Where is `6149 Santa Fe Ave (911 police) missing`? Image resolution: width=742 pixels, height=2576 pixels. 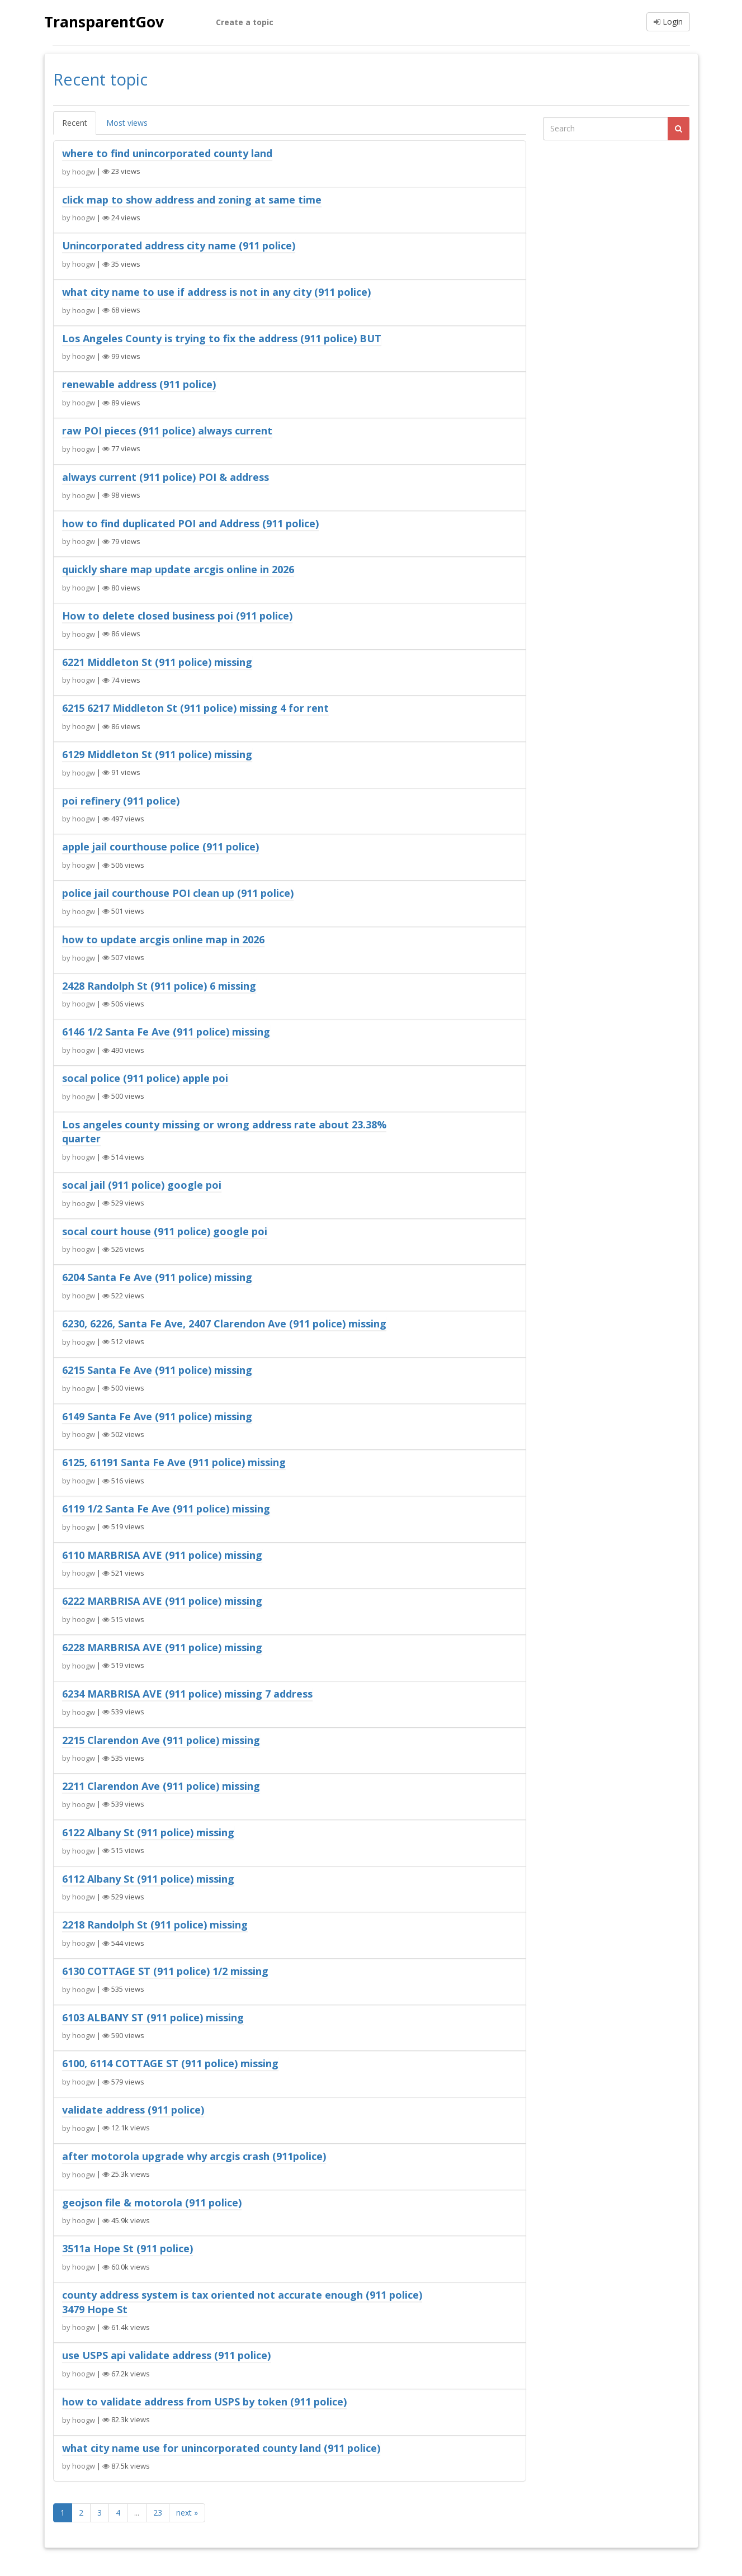 6149 Santa Fe Ave (911 police) missing is located at coordinates (157, 1416).